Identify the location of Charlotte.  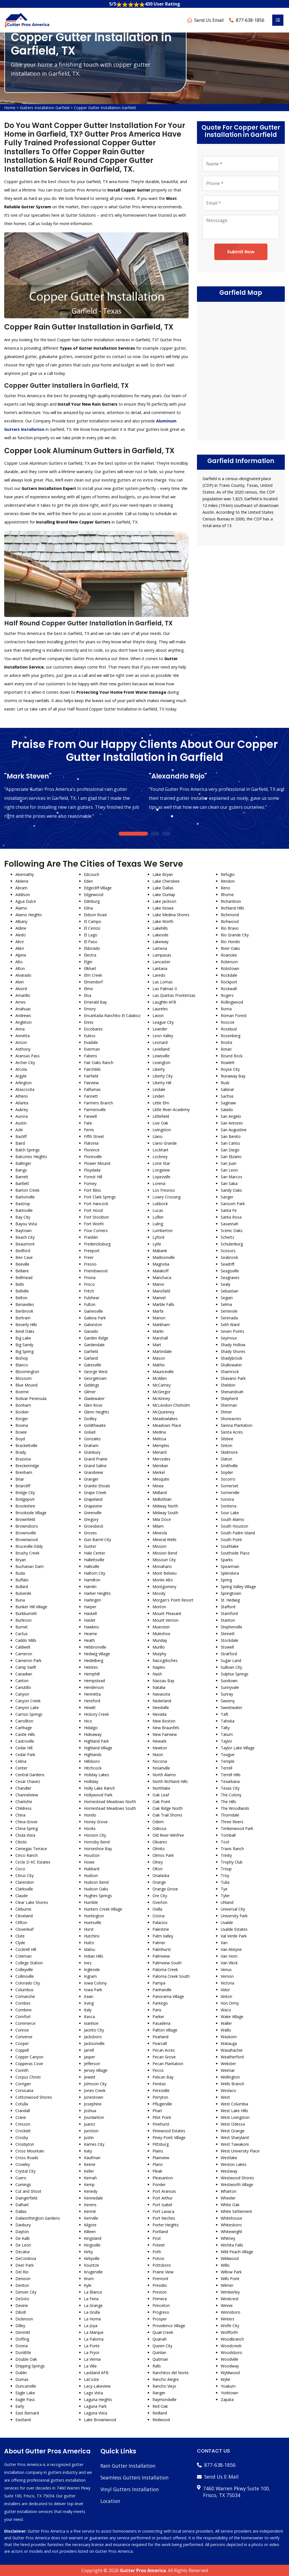
(23, 1801).